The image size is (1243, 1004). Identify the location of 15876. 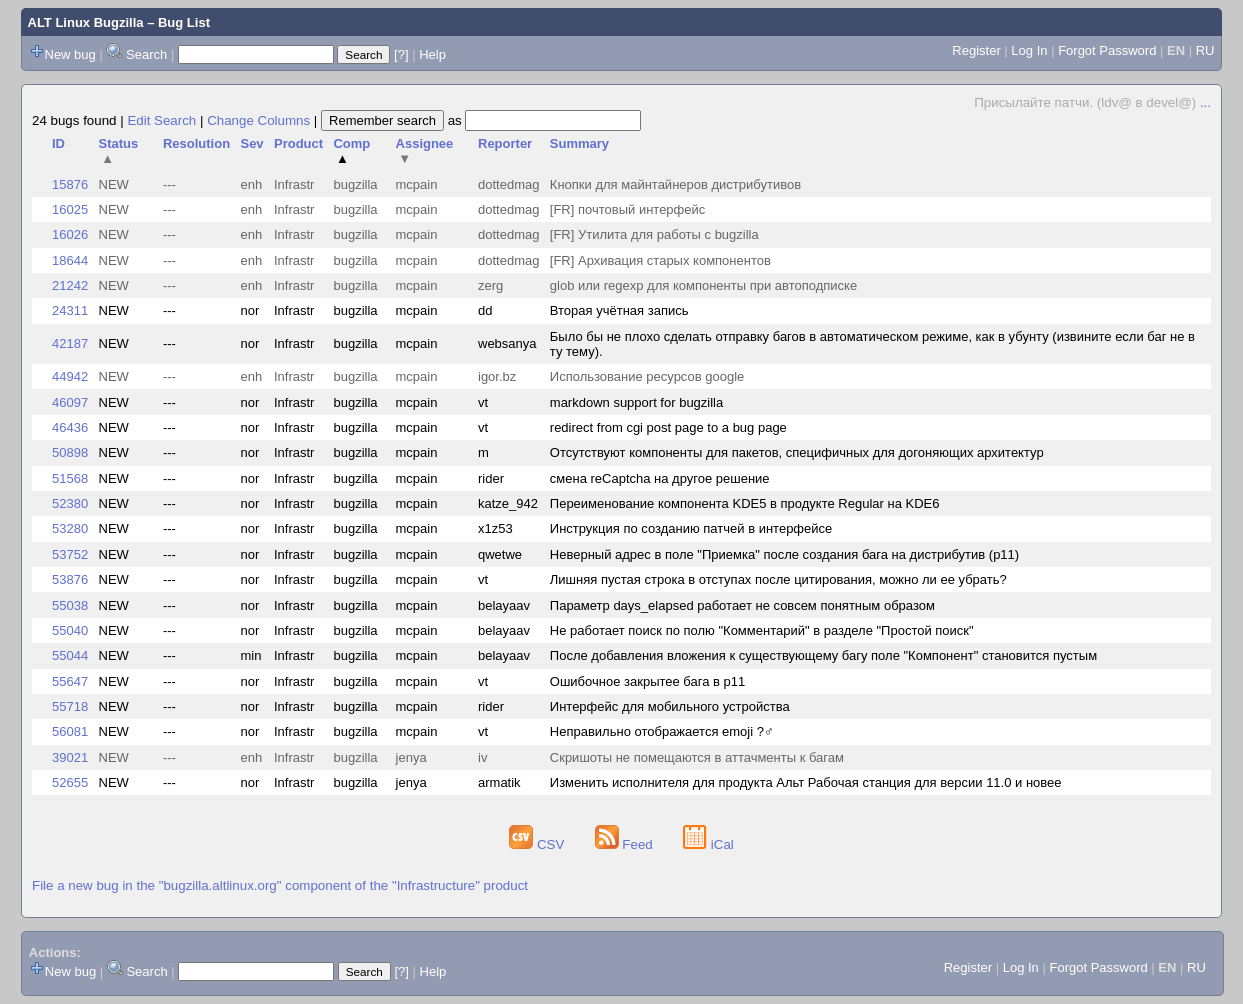
(70, 184).